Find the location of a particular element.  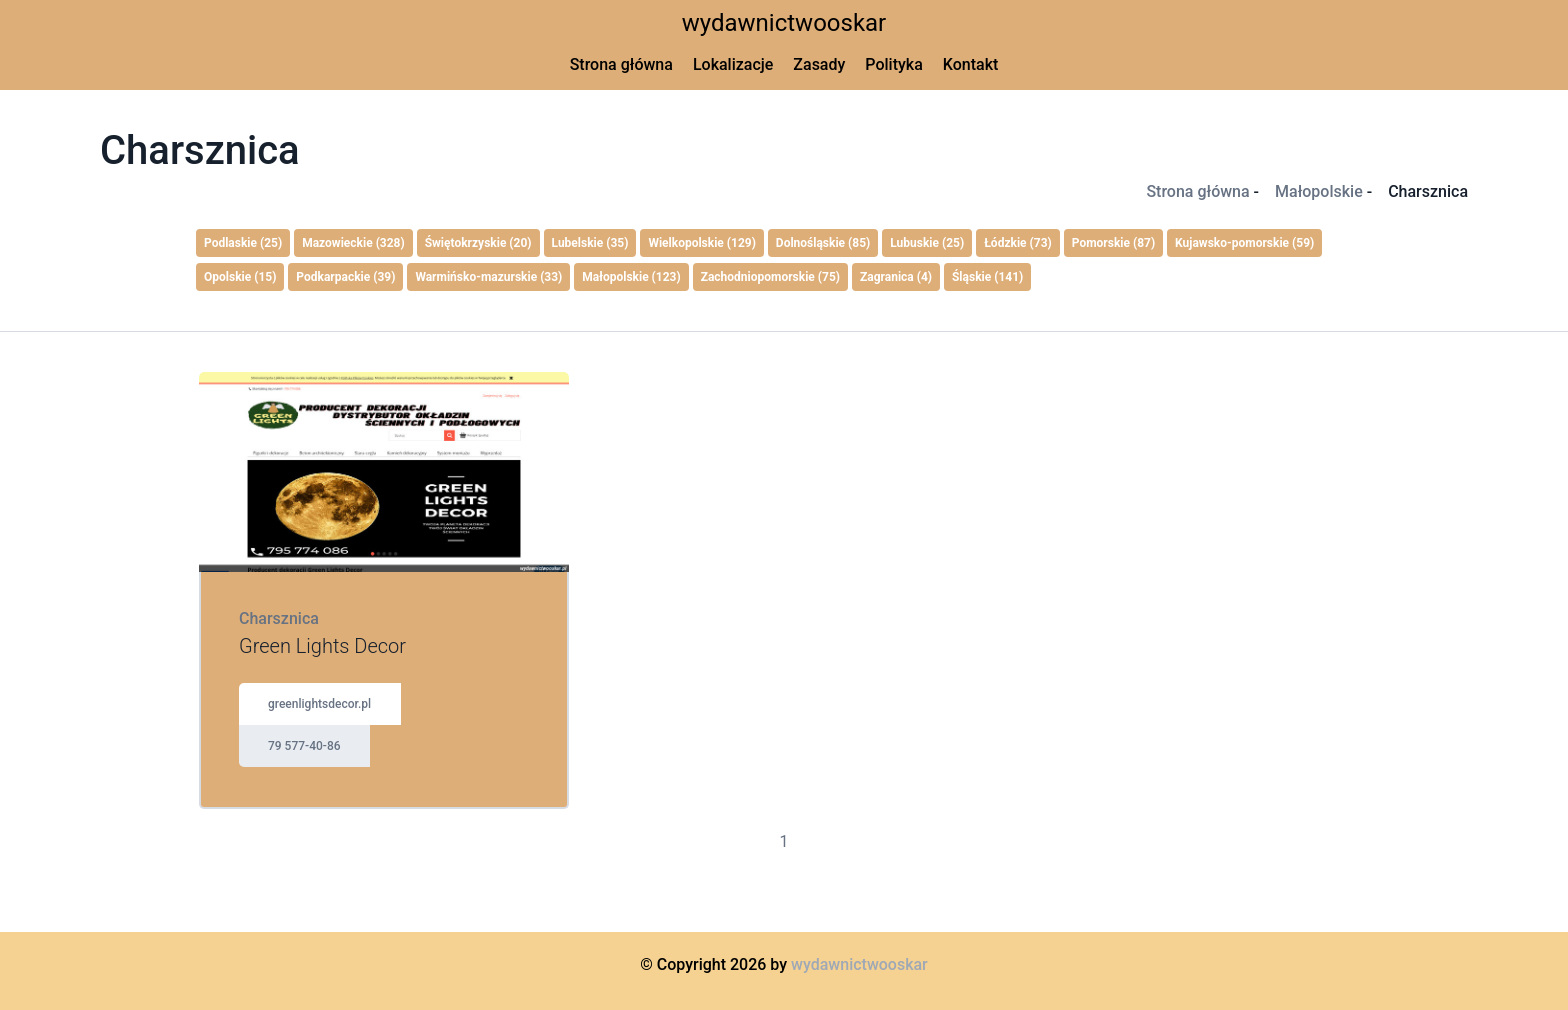

Pomorskie is located at coordinates (1113, 243).